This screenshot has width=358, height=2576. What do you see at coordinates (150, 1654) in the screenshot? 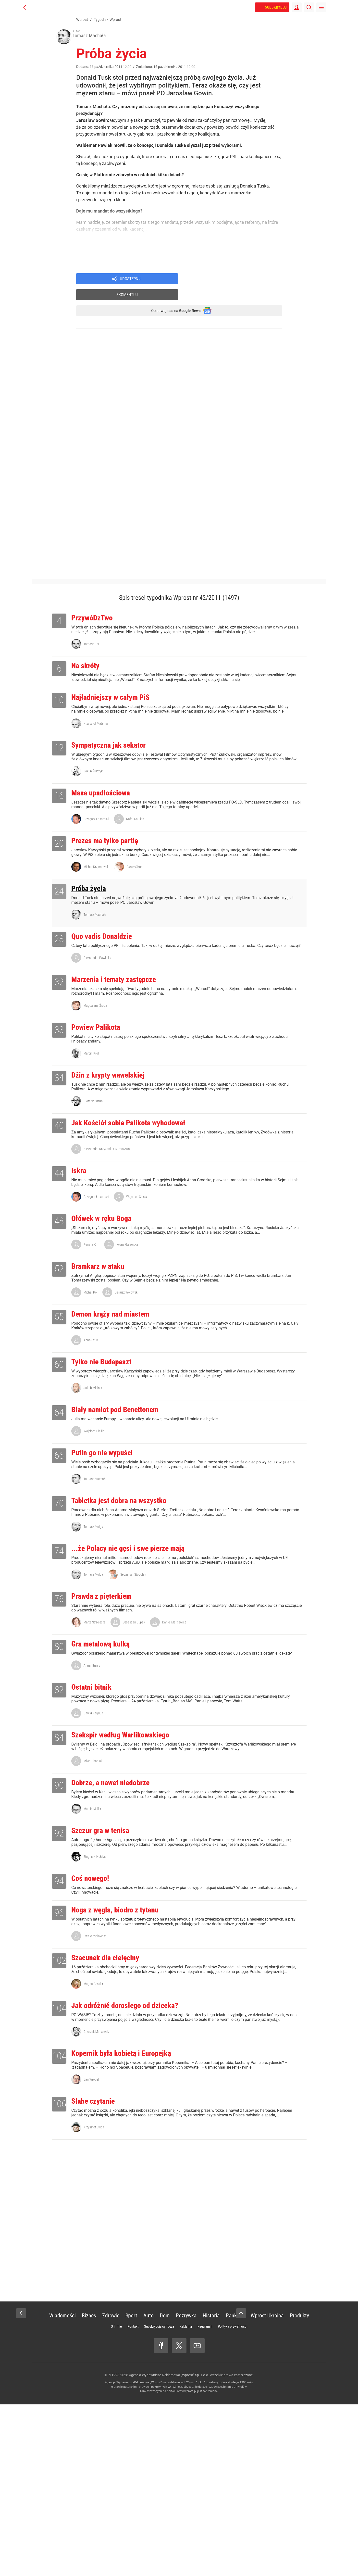
I see `...że Polacy nie gęsi i swe pierze mają` at bounding box center [150, 1654].